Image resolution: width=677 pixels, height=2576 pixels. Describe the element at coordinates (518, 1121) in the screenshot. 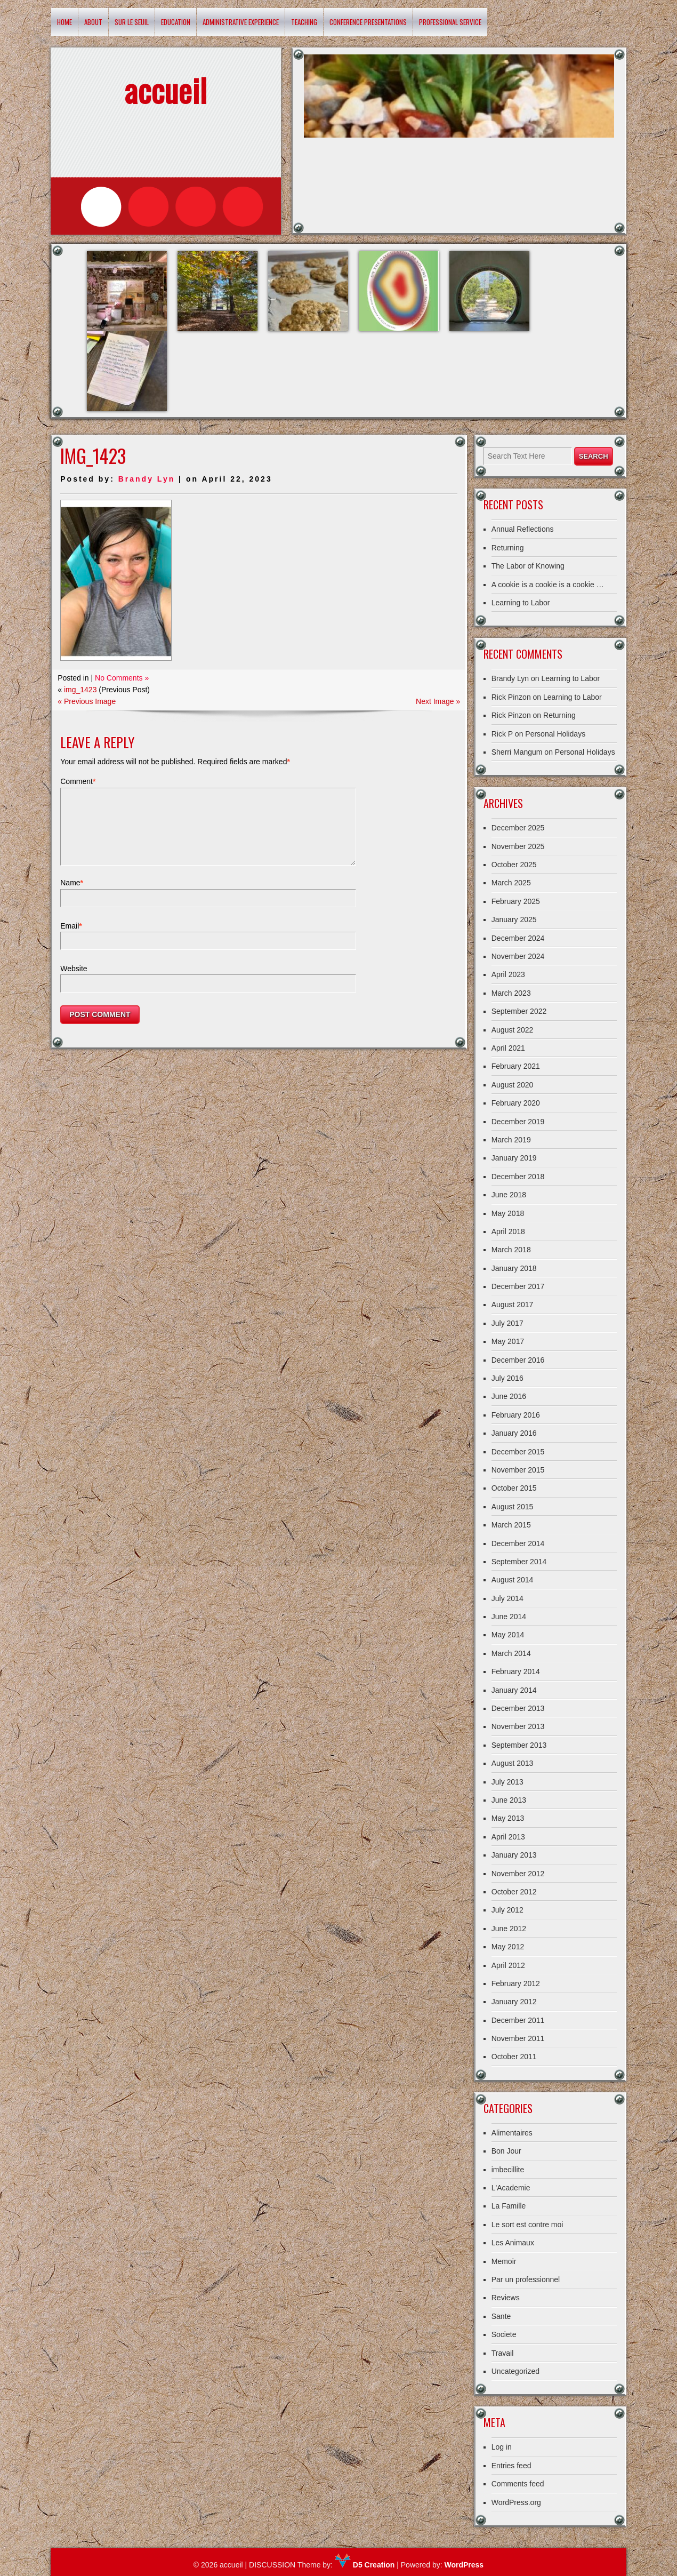

I see `December 2019` at that location.